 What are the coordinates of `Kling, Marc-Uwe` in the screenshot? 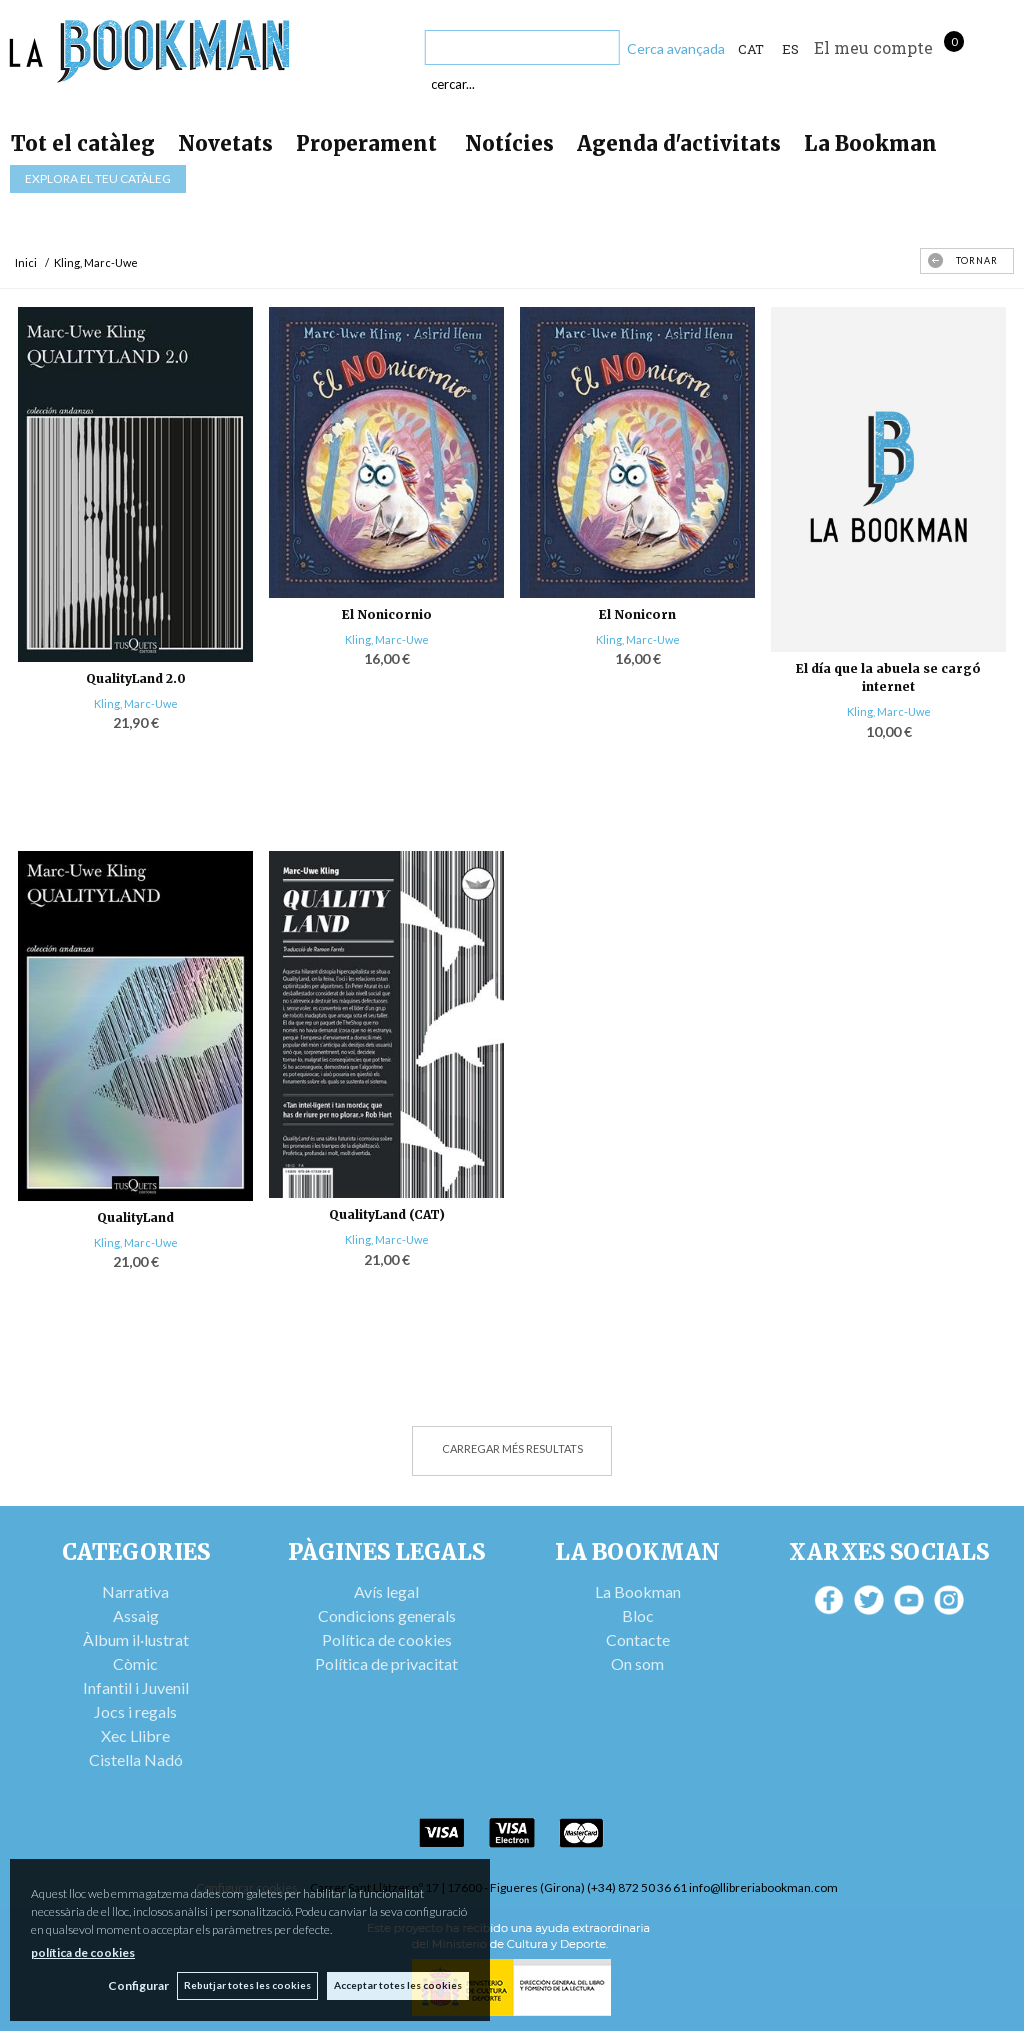 It's located at (136, 703).